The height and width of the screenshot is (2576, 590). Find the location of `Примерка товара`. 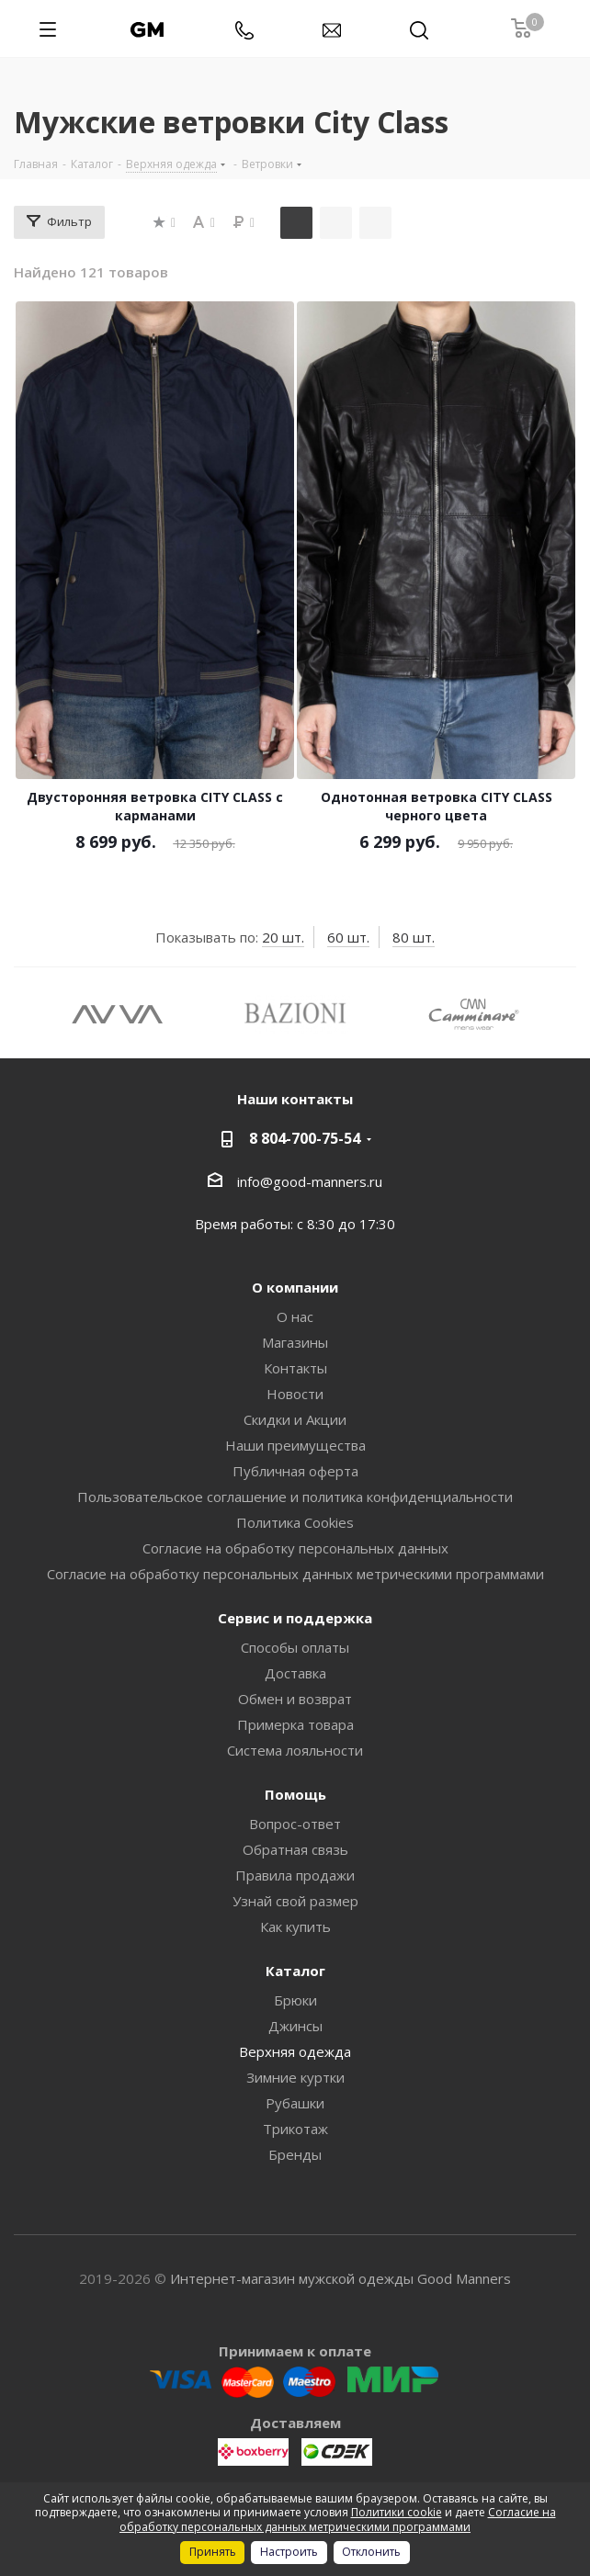

Примерка товара is located at coordinates (295, 1724).